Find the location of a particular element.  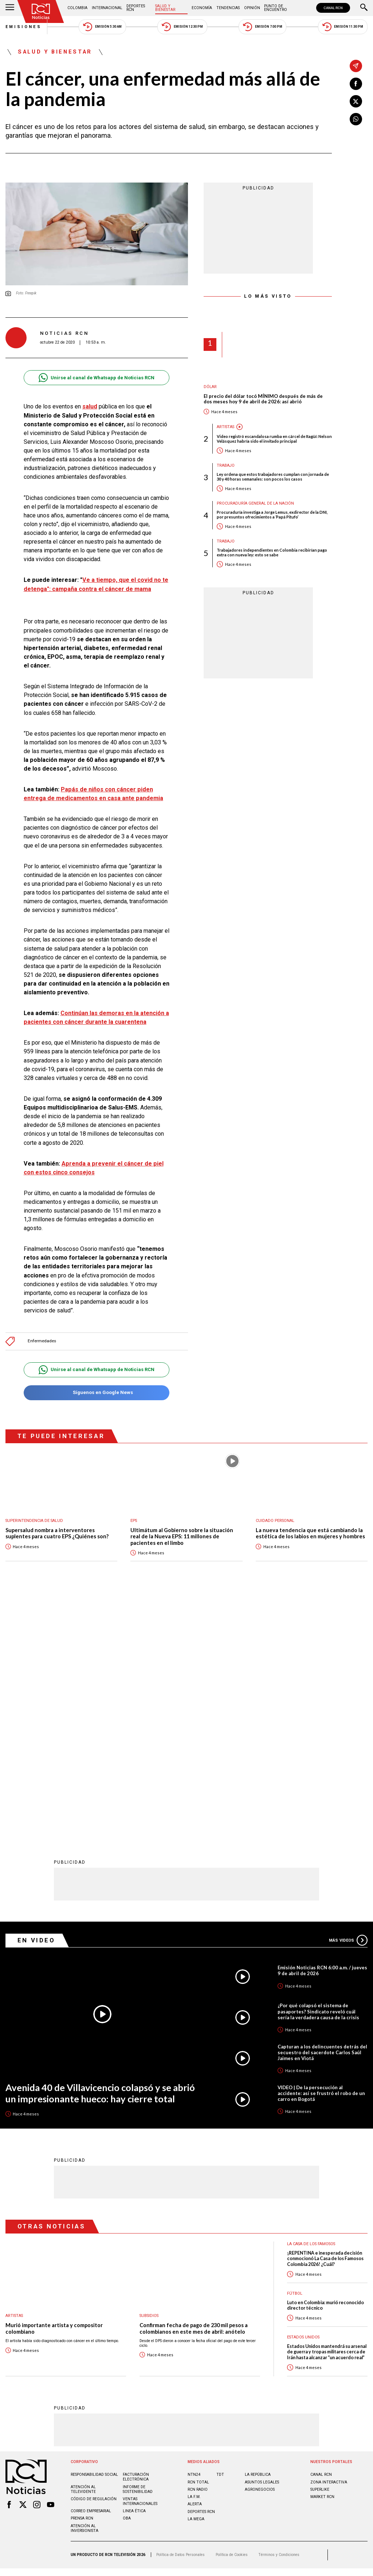

Ultimátum al Gobierno sobre la situación real de la Nueva EPS: 11 millones de pacientes en el limbo is located at coordinates (181, 1536).